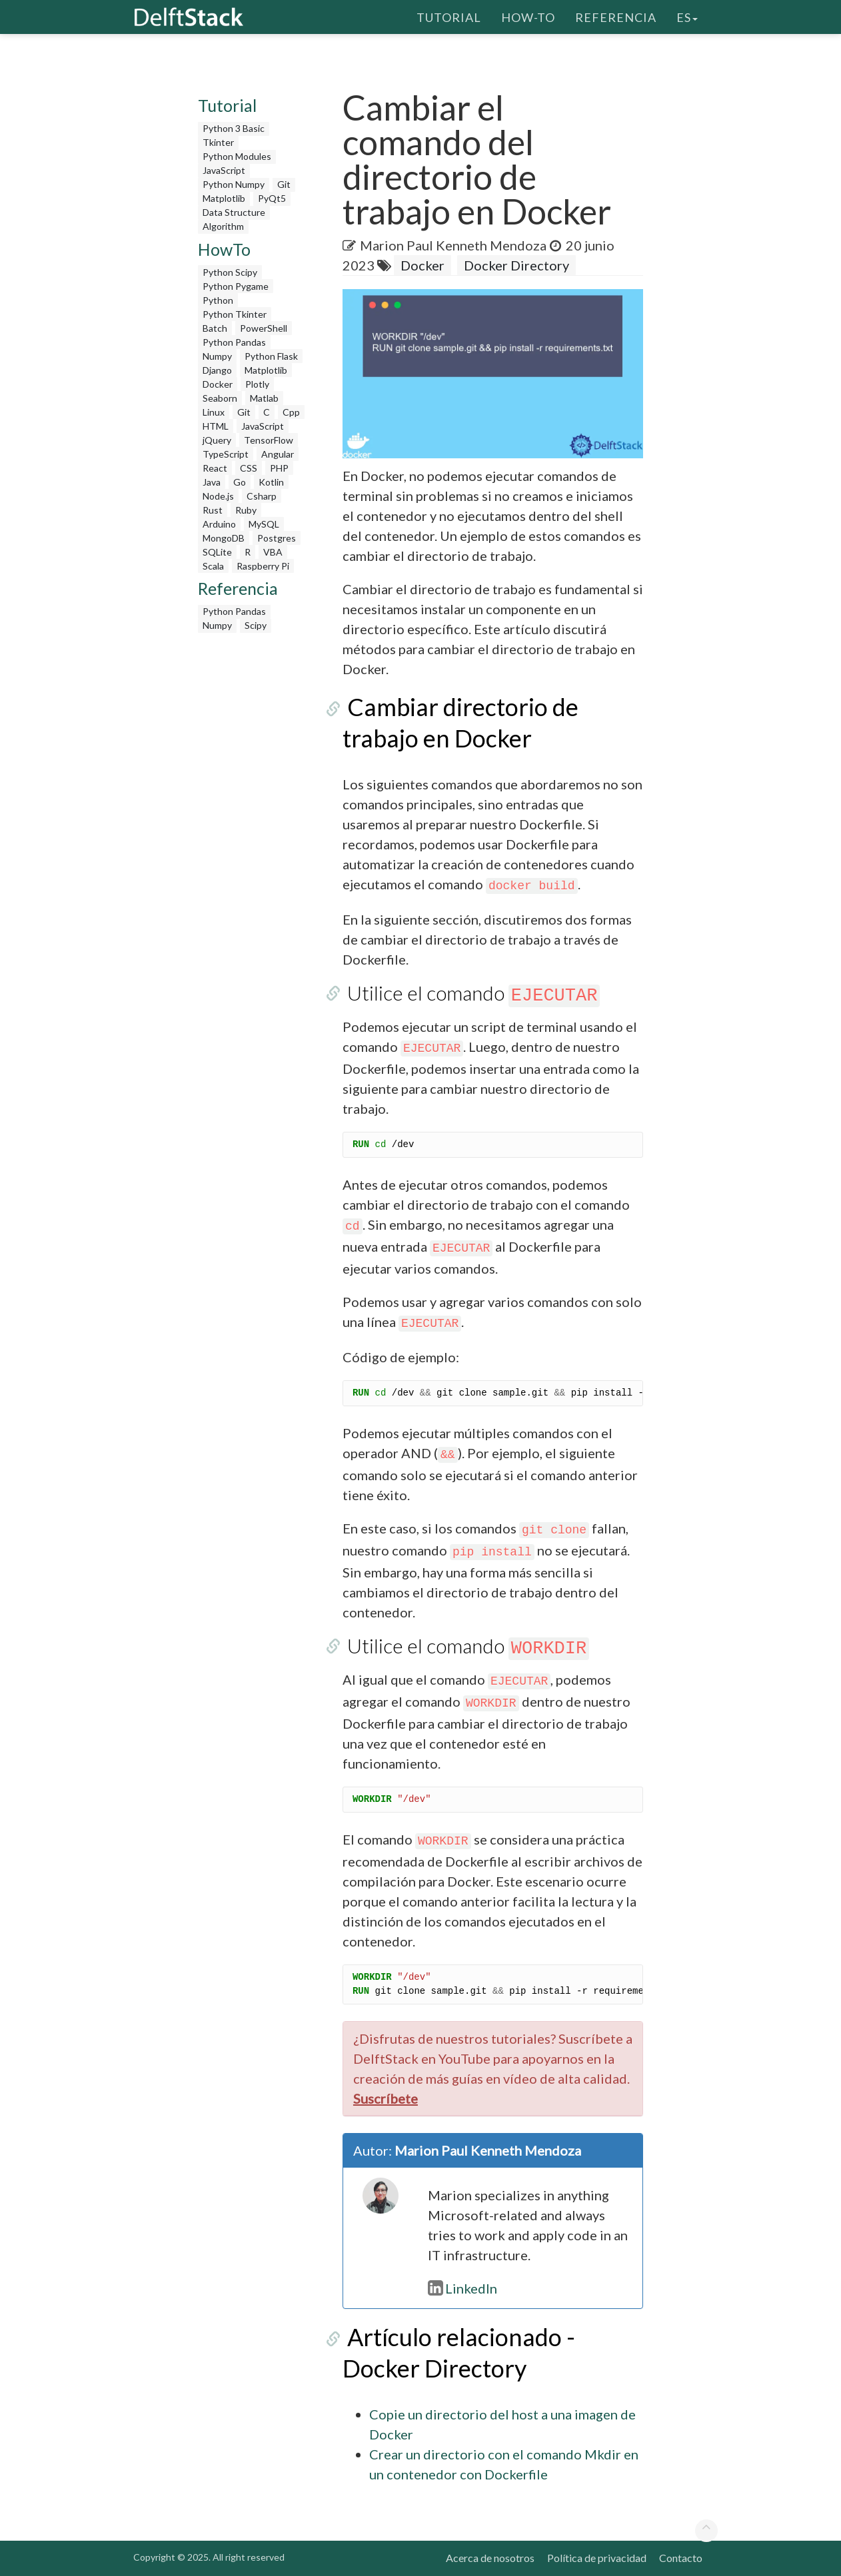 The image size is (841, 2576). Describe the element at coordinates (263, 566) in the screenshot. I see `Raspberry Pi` at that location.